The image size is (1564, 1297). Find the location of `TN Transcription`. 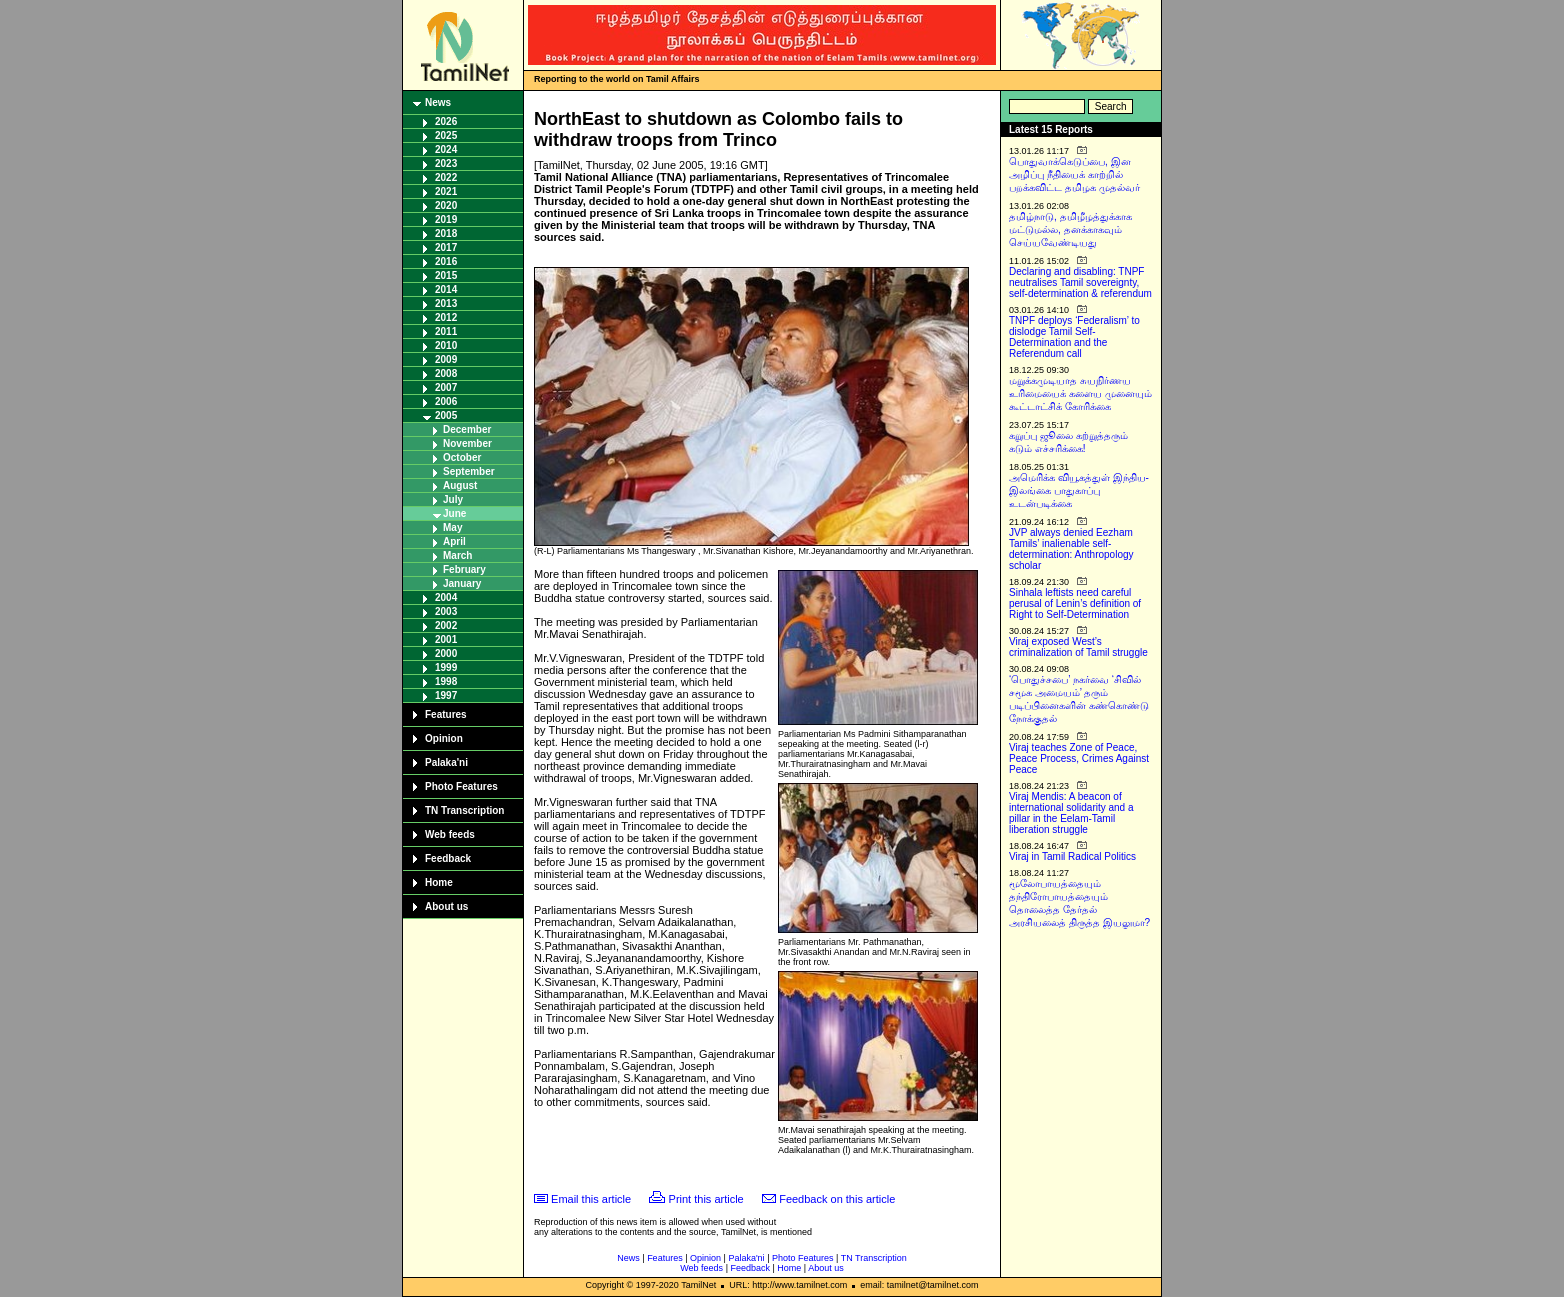

TN Transcription is located at coordinates (464, 810).